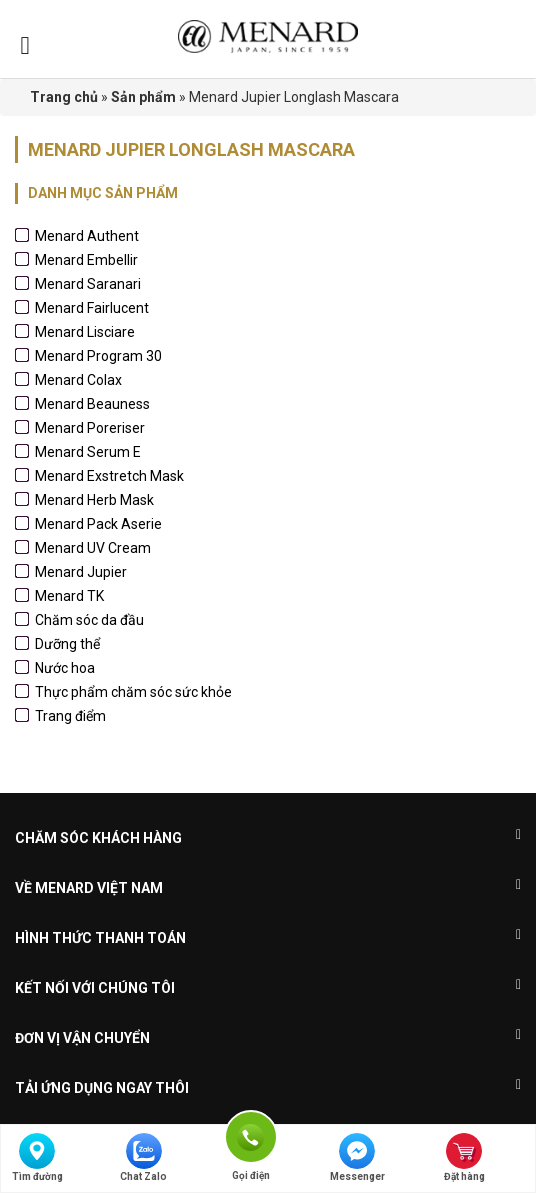 This screenshot has width=536, height=1193. Describe the element at coordinates (98, 524) in the screenshot. I see `Menard Pack Aserie` at that location.